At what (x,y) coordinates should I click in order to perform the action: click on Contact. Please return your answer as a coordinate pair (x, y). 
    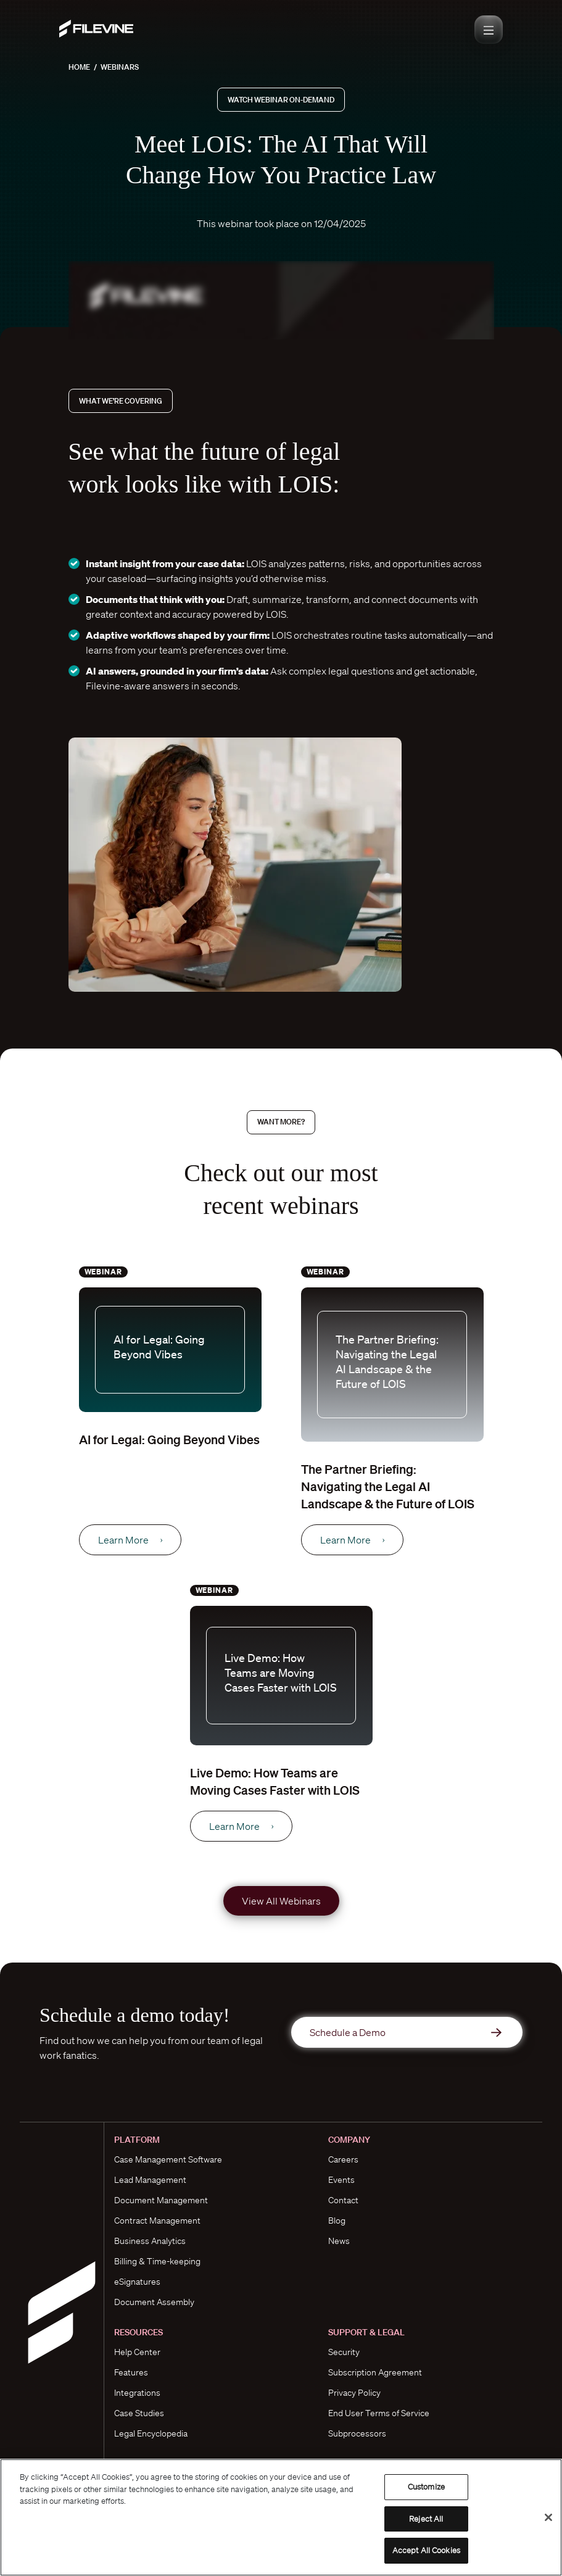
    Looking at the image, I should click on (343, 2200).